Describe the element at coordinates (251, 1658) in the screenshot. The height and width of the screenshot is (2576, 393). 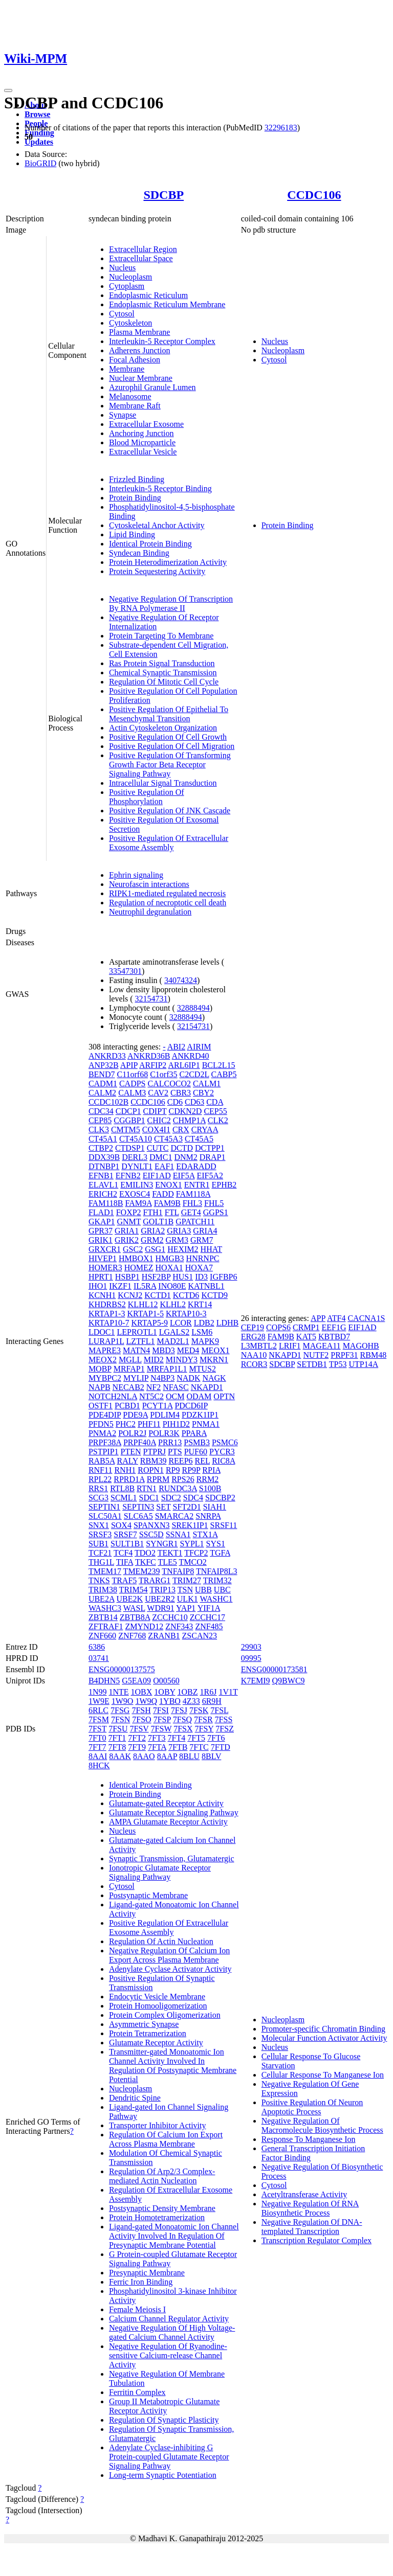
I see `09995` at that location.